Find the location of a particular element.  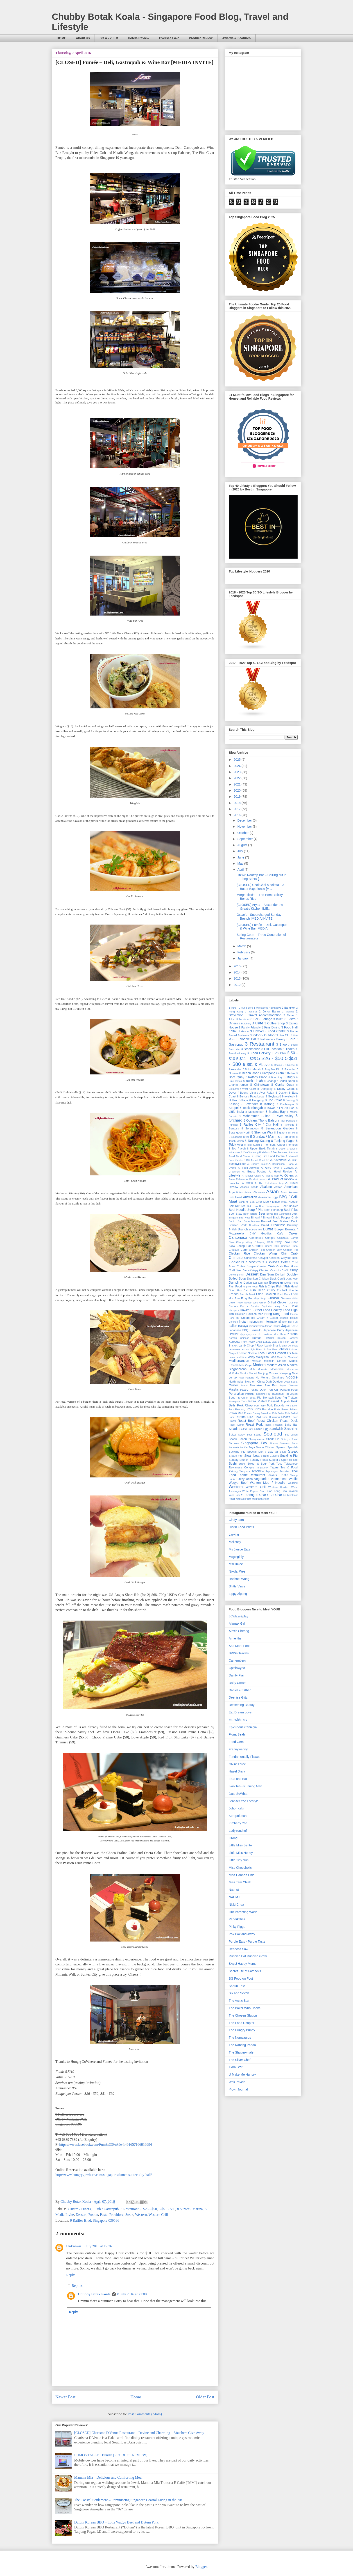

8 Jurong is located at coordinates (289, 1100).